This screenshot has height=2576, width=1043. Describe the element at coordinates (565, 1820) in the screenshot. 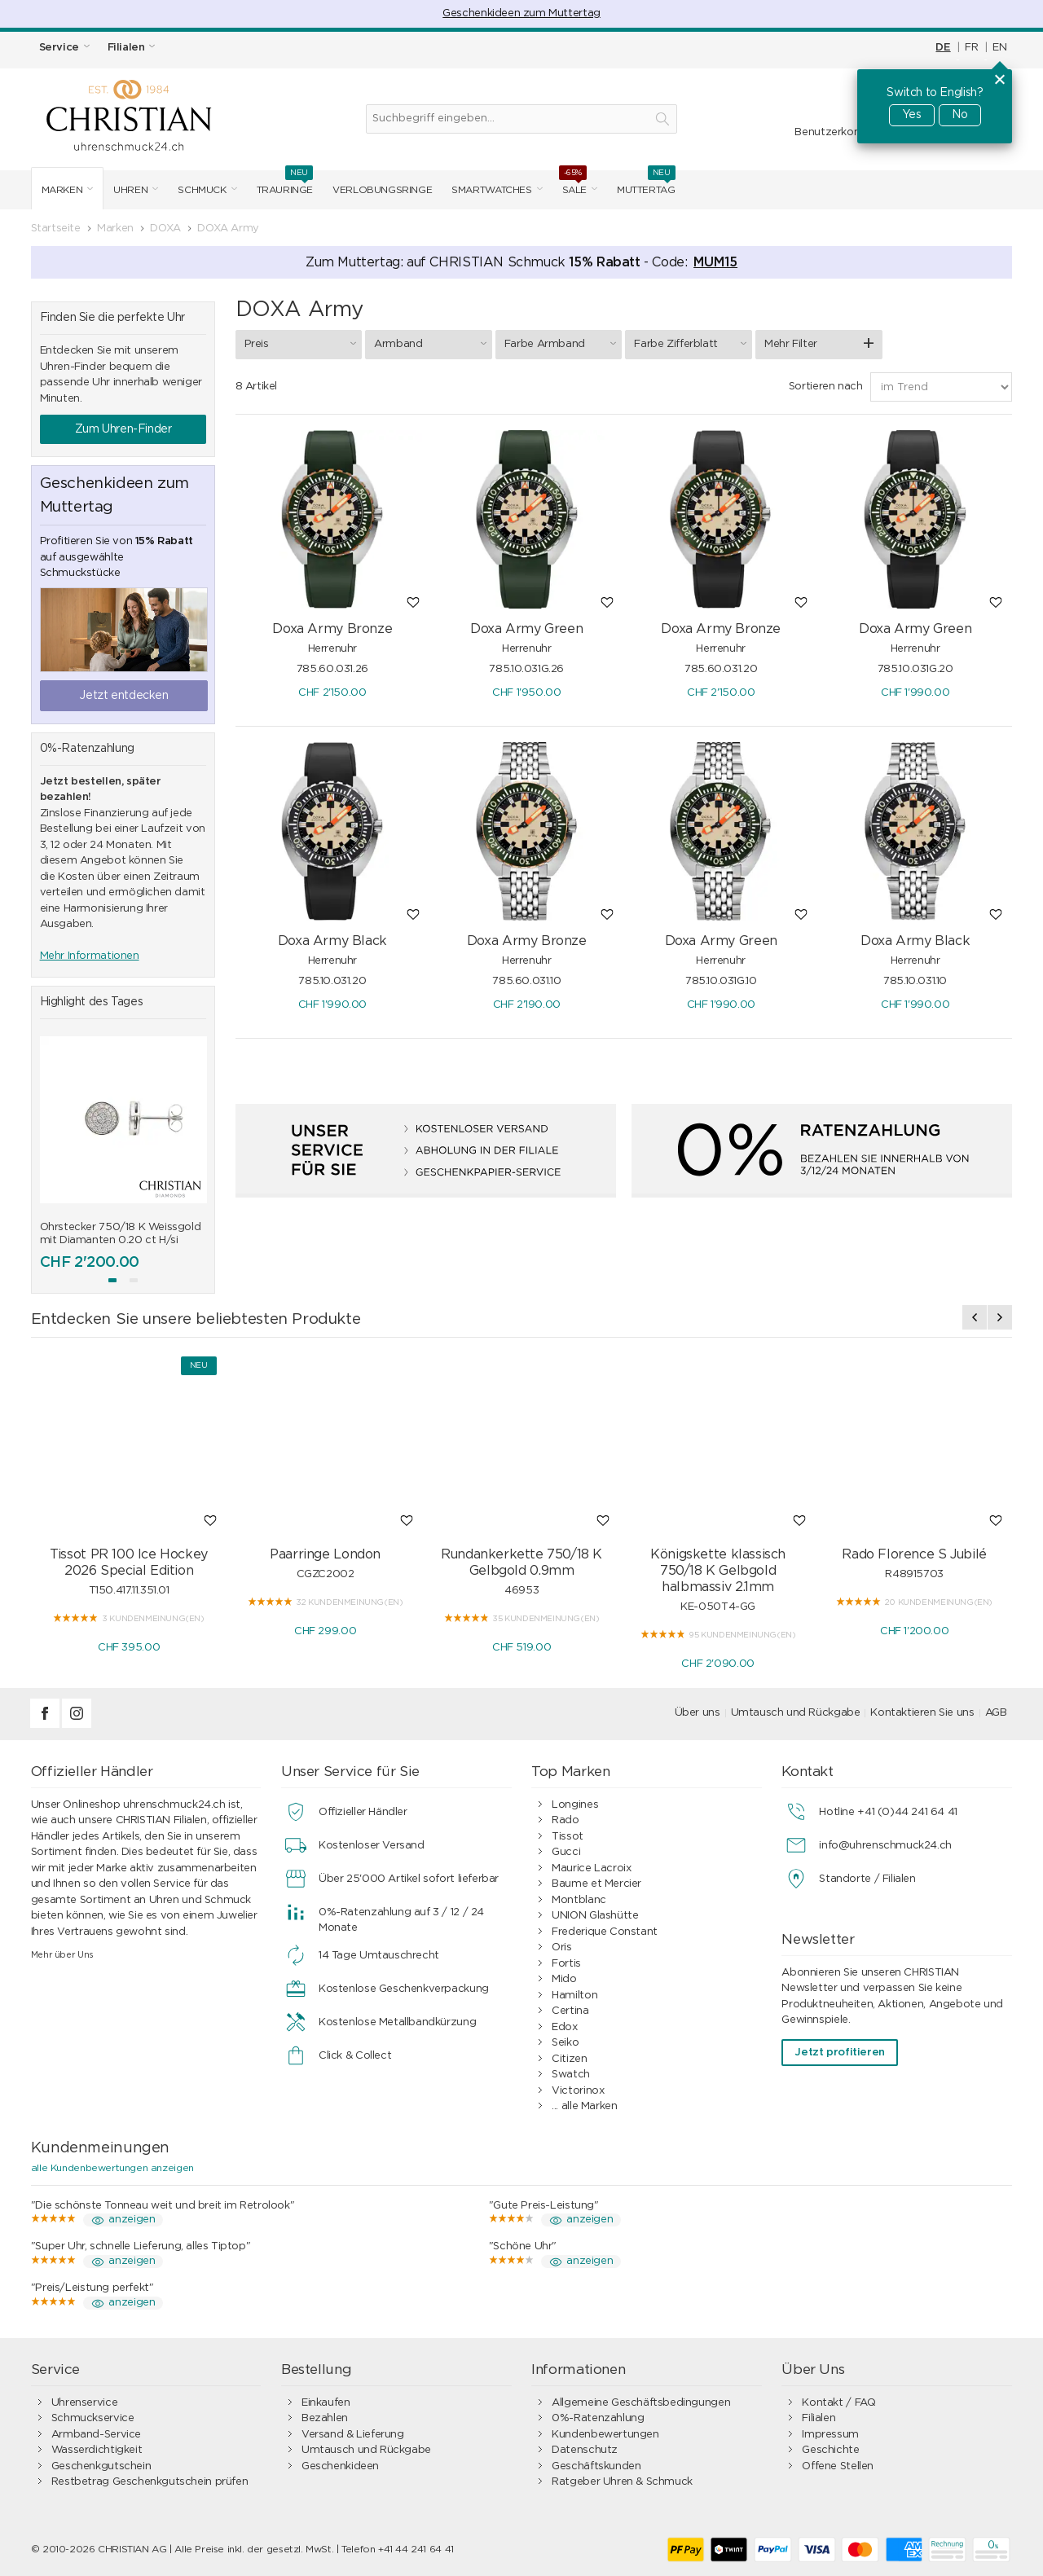

I see `Rado` at that location.